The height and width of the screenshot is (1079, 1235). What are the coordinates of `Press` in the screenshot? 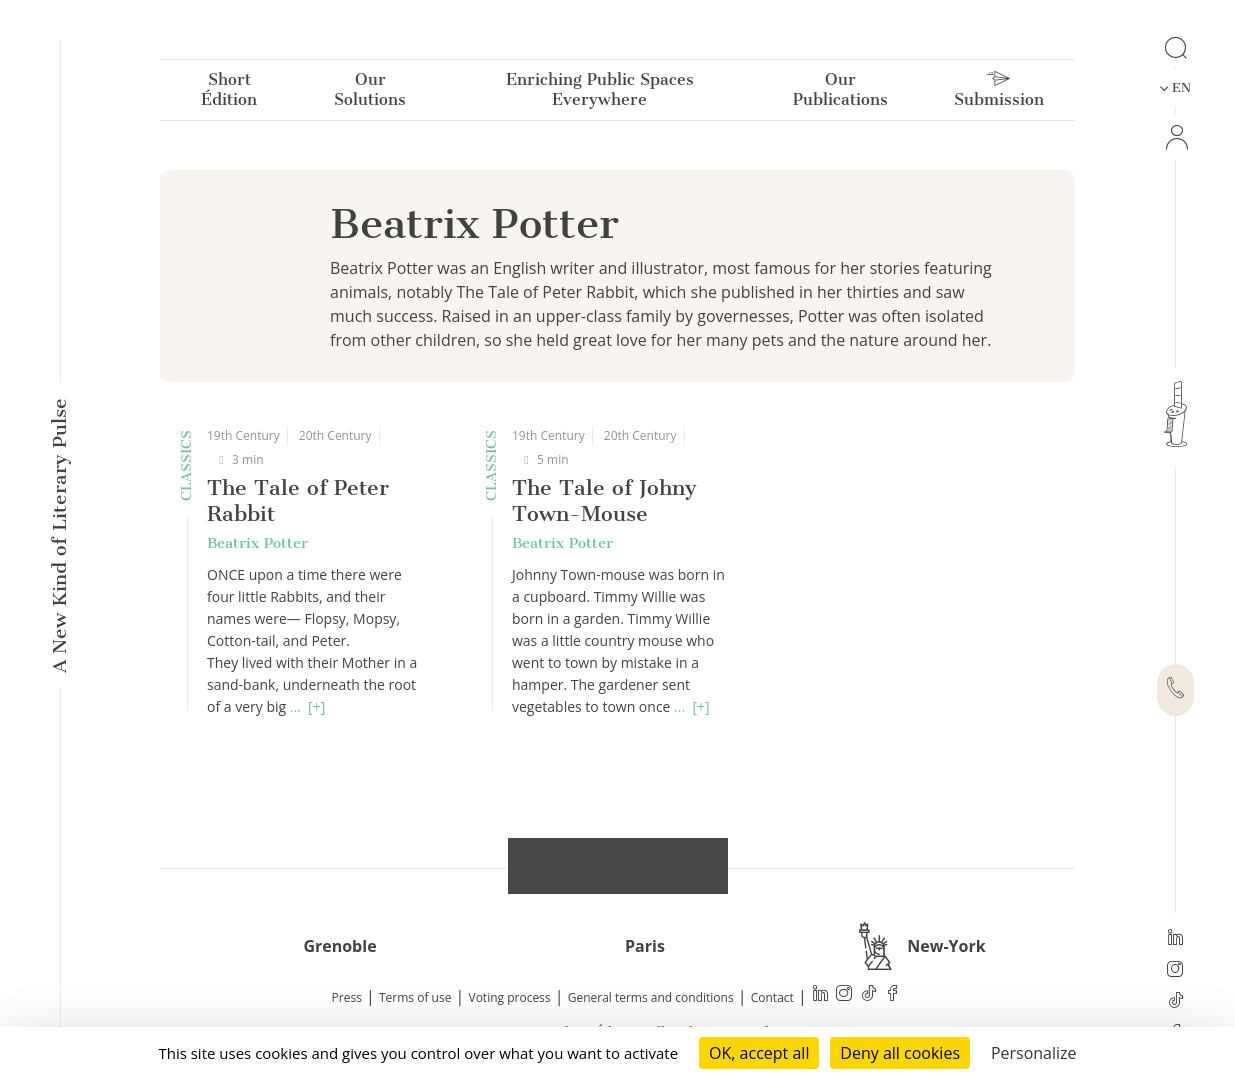 It's located at (347, 997).